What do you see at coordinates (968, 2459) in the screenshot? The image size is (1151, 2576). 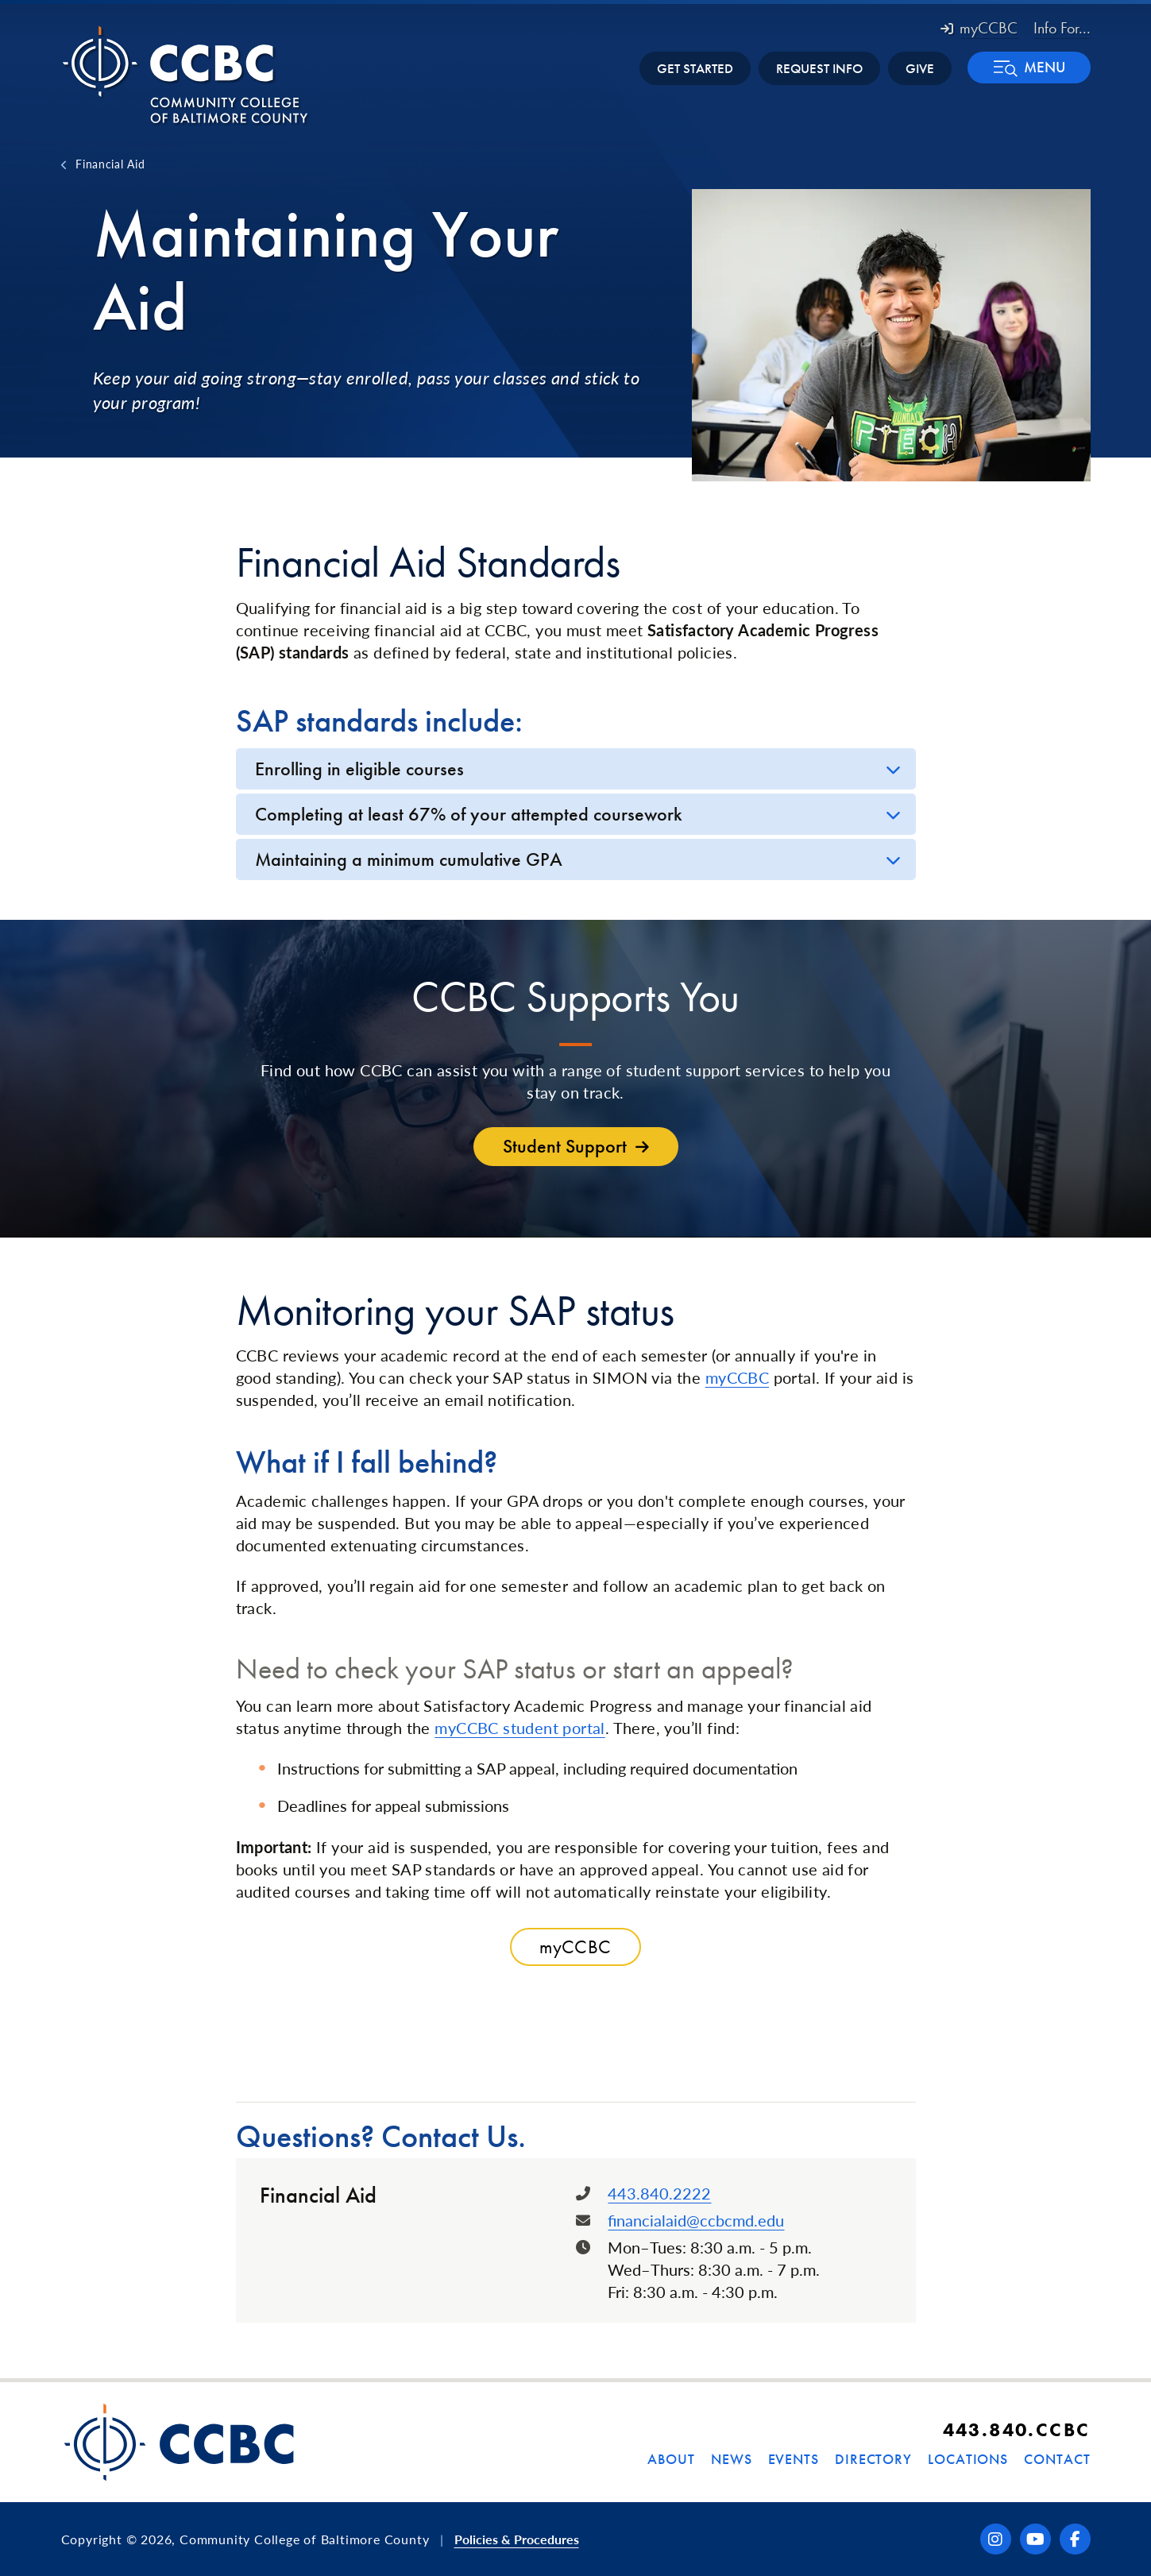 I see `Locations` at bounding box center [968, 2459].